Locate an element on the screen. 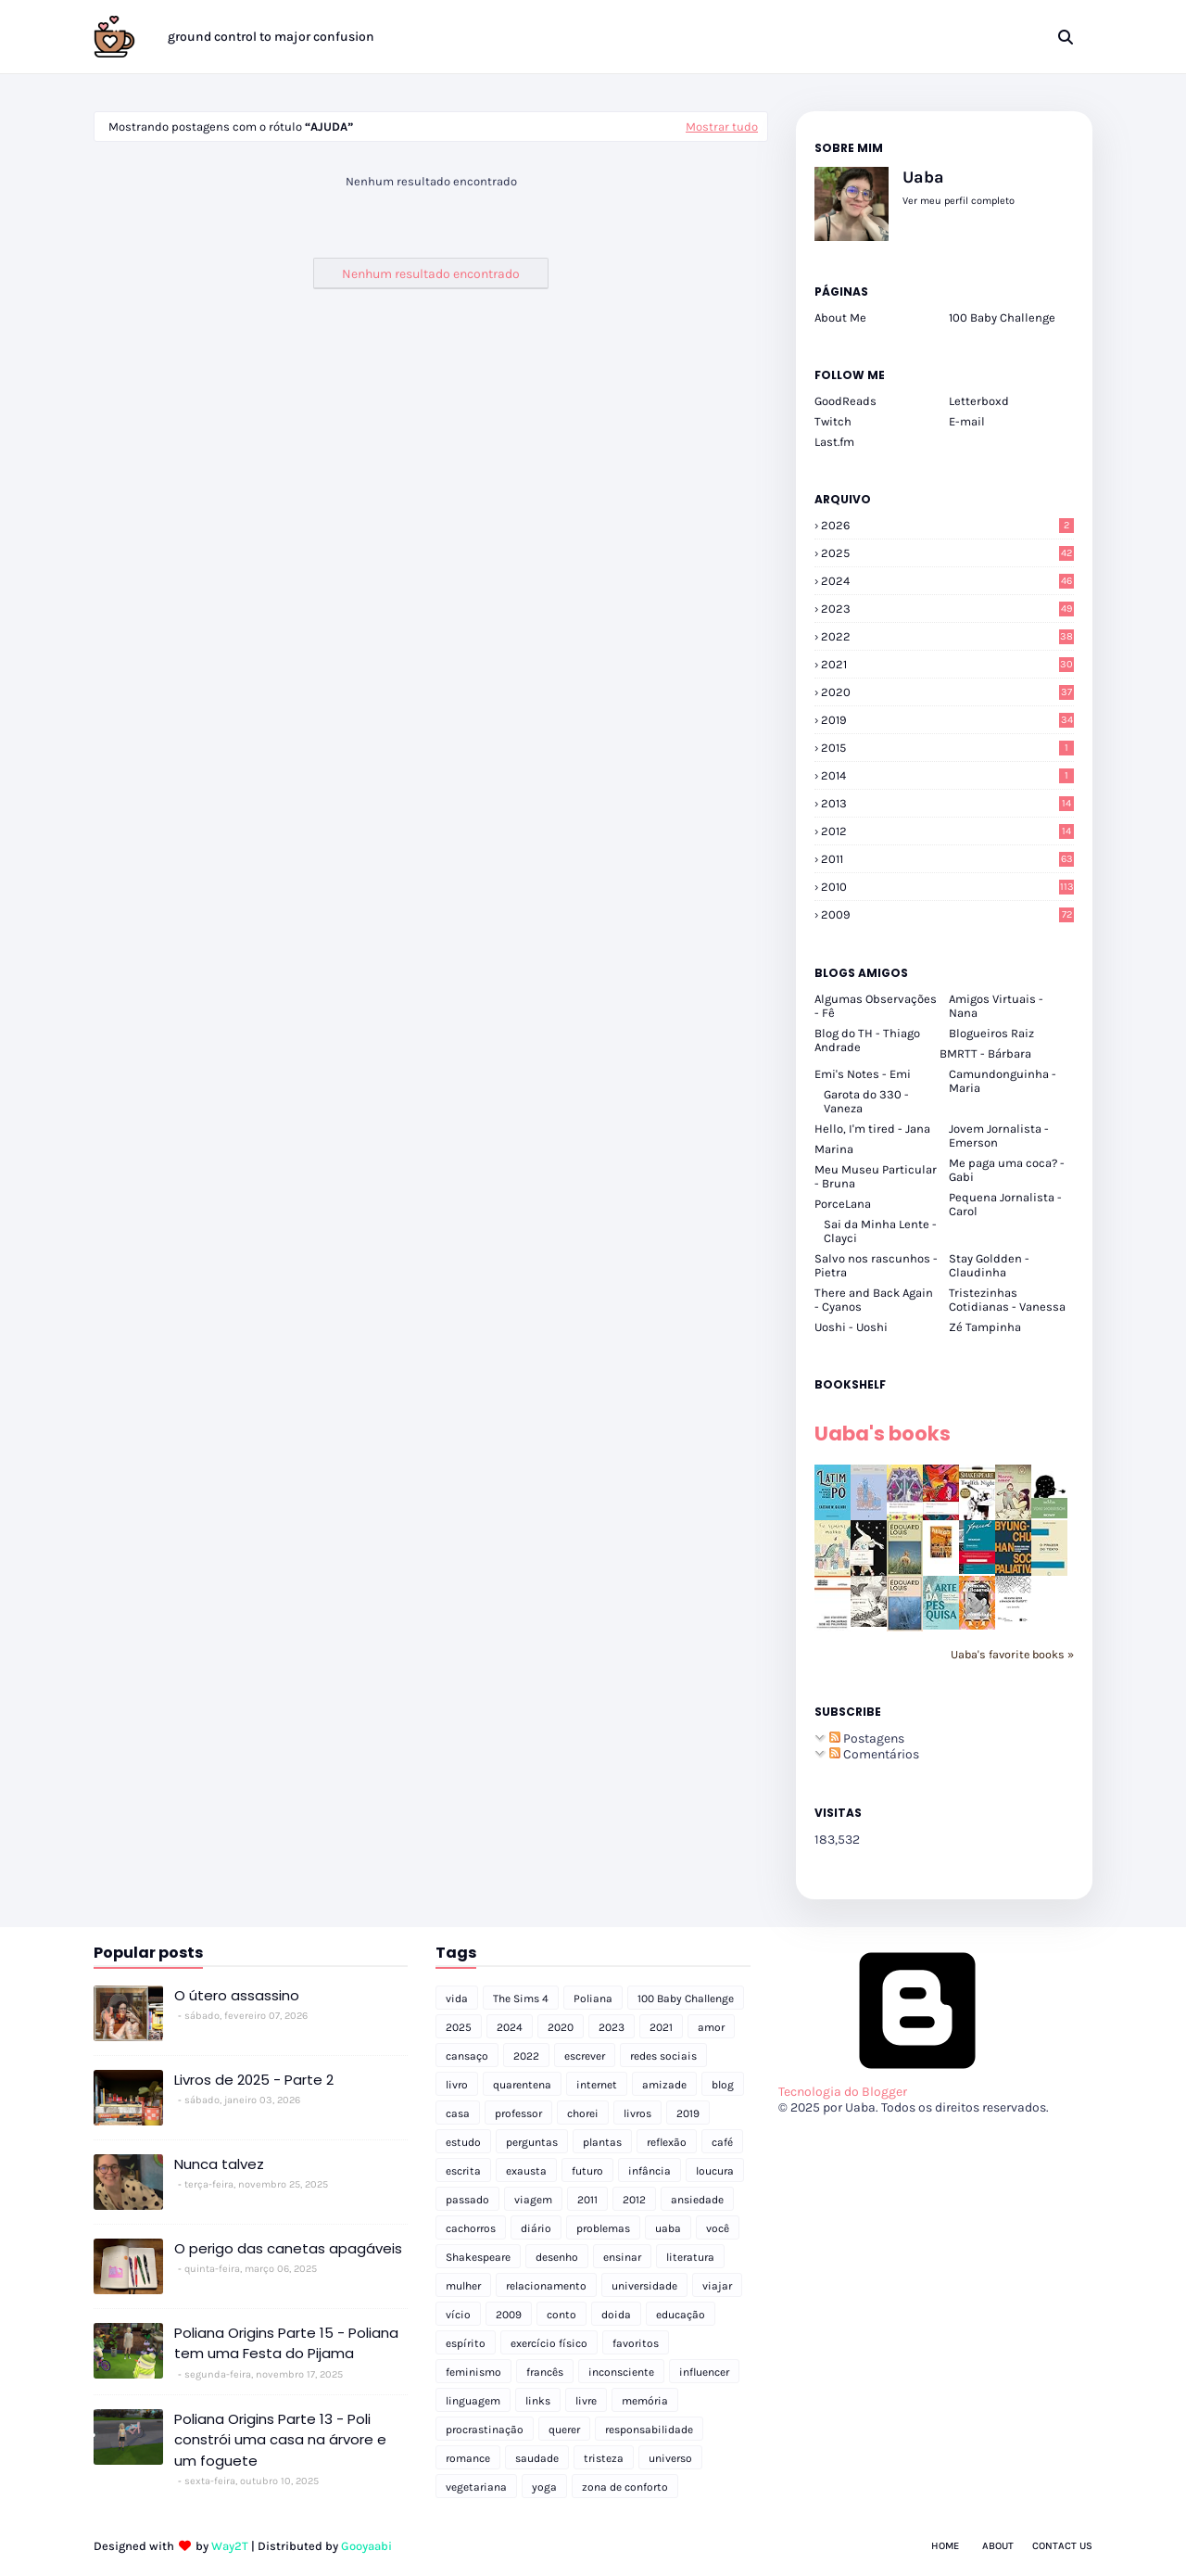 The image size is (1186, 2576). Uoshi - Uoshi is located at coordinates (851, 1327).